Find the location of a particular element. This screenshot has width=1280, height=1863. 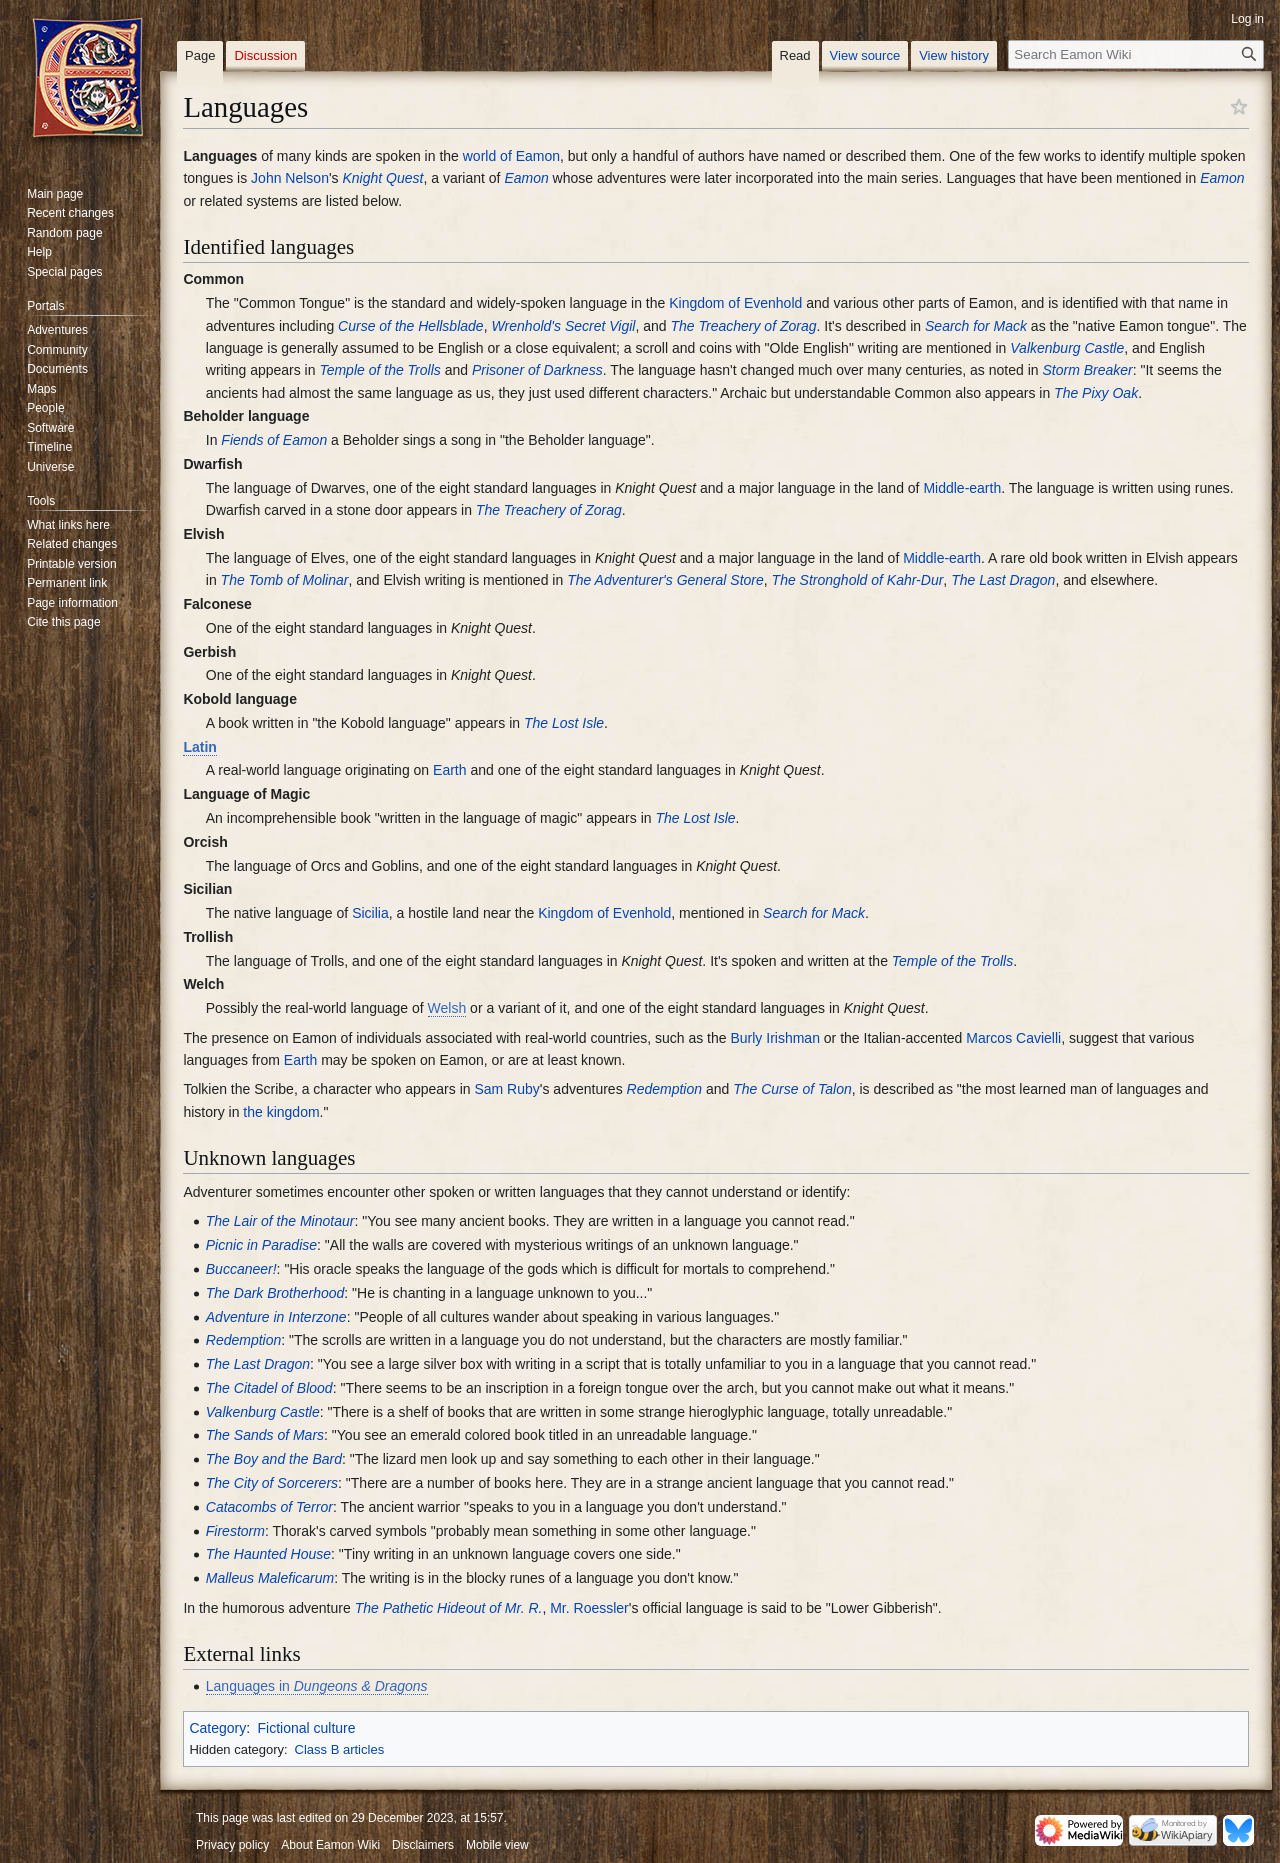

world of Eamon is located at coordinates (511, 156).